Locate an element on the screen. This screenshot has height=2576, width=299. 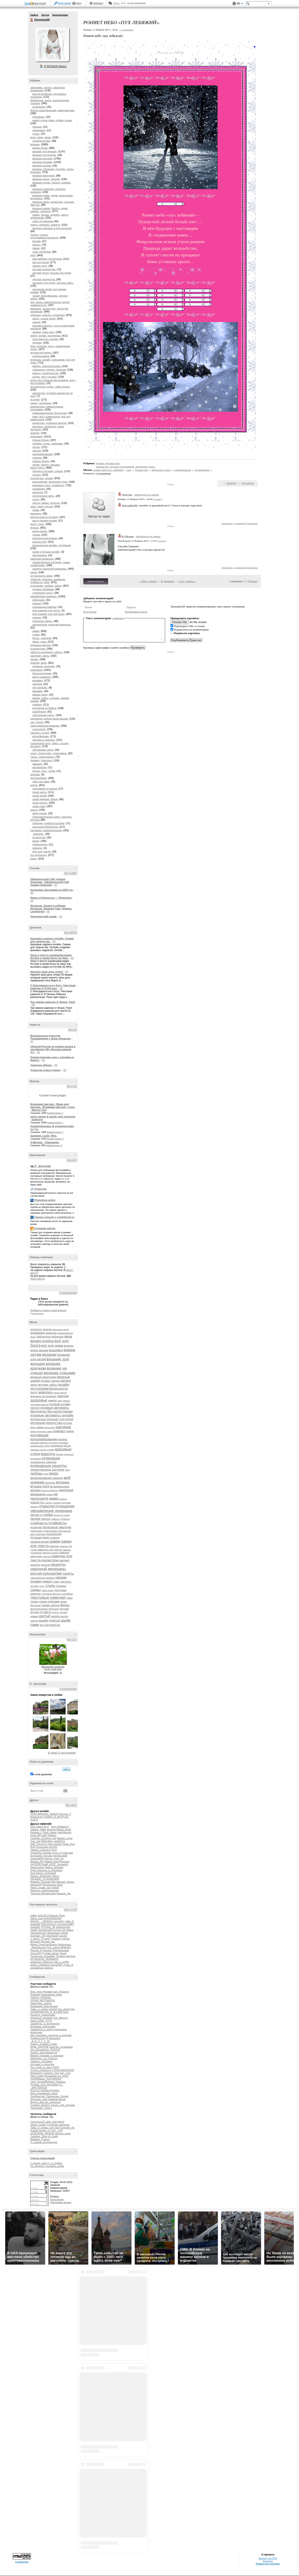
музыка is located at coordinates (62, 1482).